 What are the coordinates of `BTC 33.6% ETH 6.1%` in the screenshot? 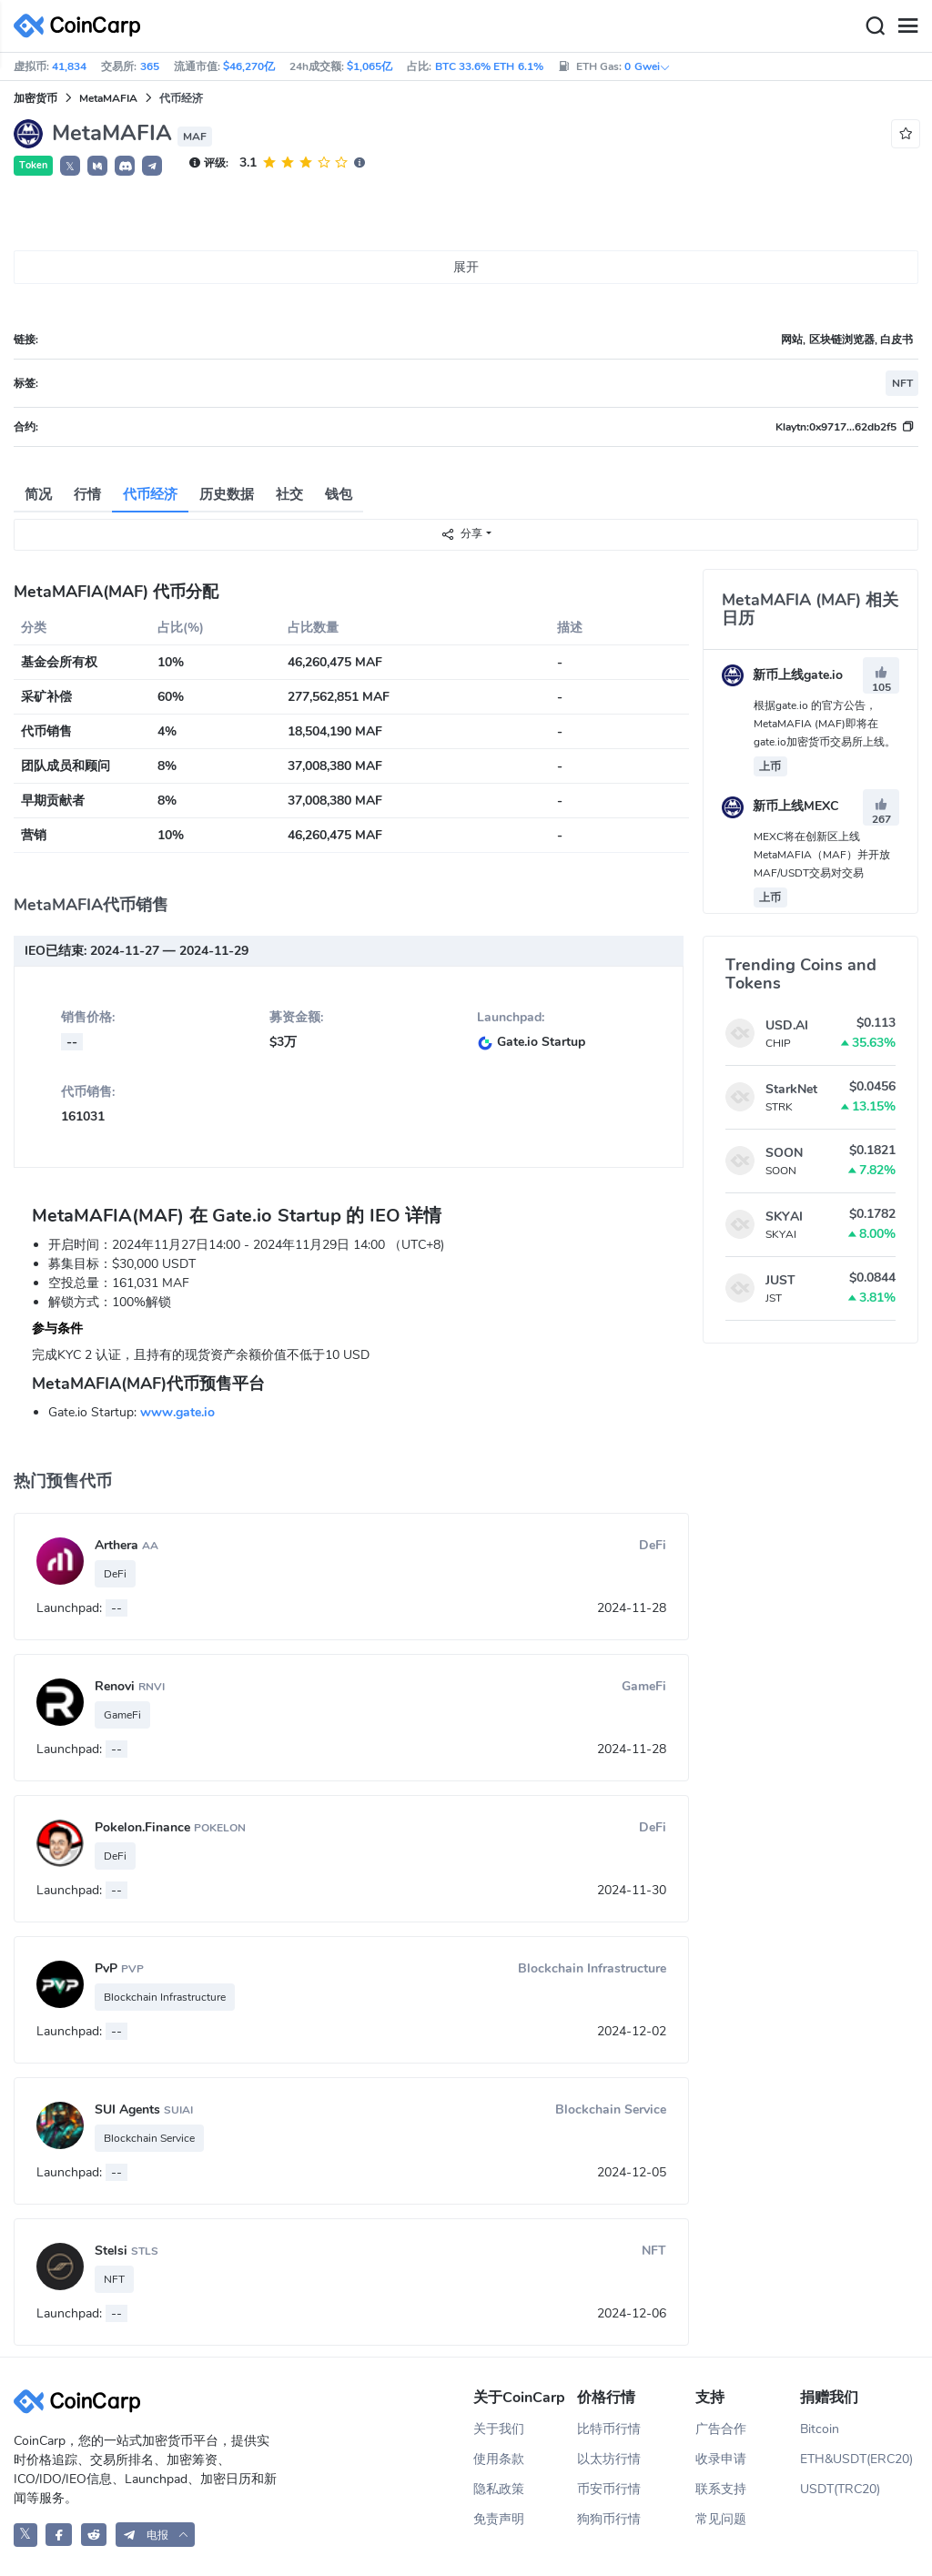 It's located at (489, 66).